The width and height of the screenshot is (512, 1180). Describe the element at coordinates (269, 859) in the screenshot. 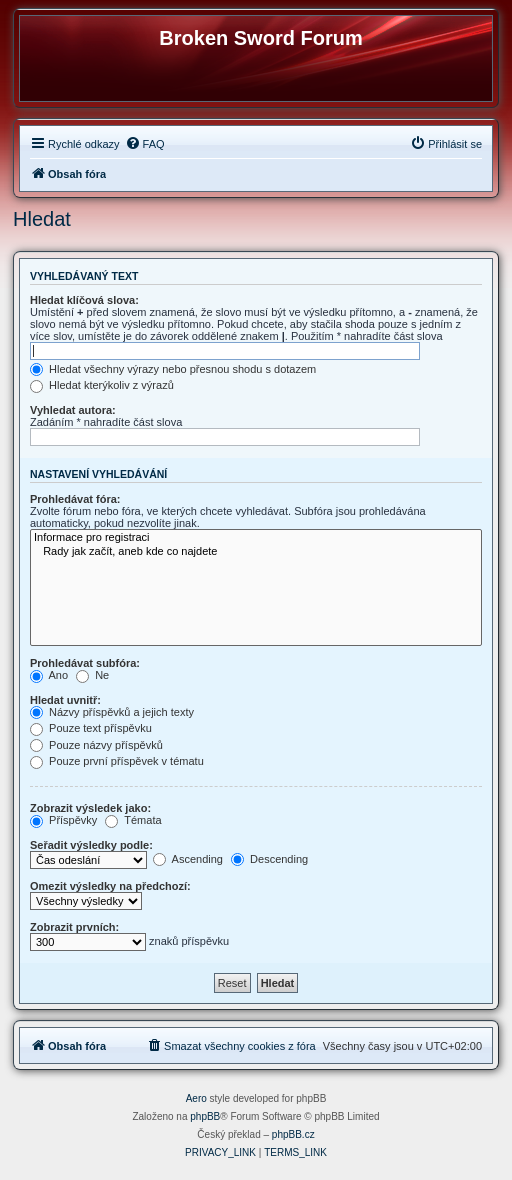

I see `Descending` at that location.